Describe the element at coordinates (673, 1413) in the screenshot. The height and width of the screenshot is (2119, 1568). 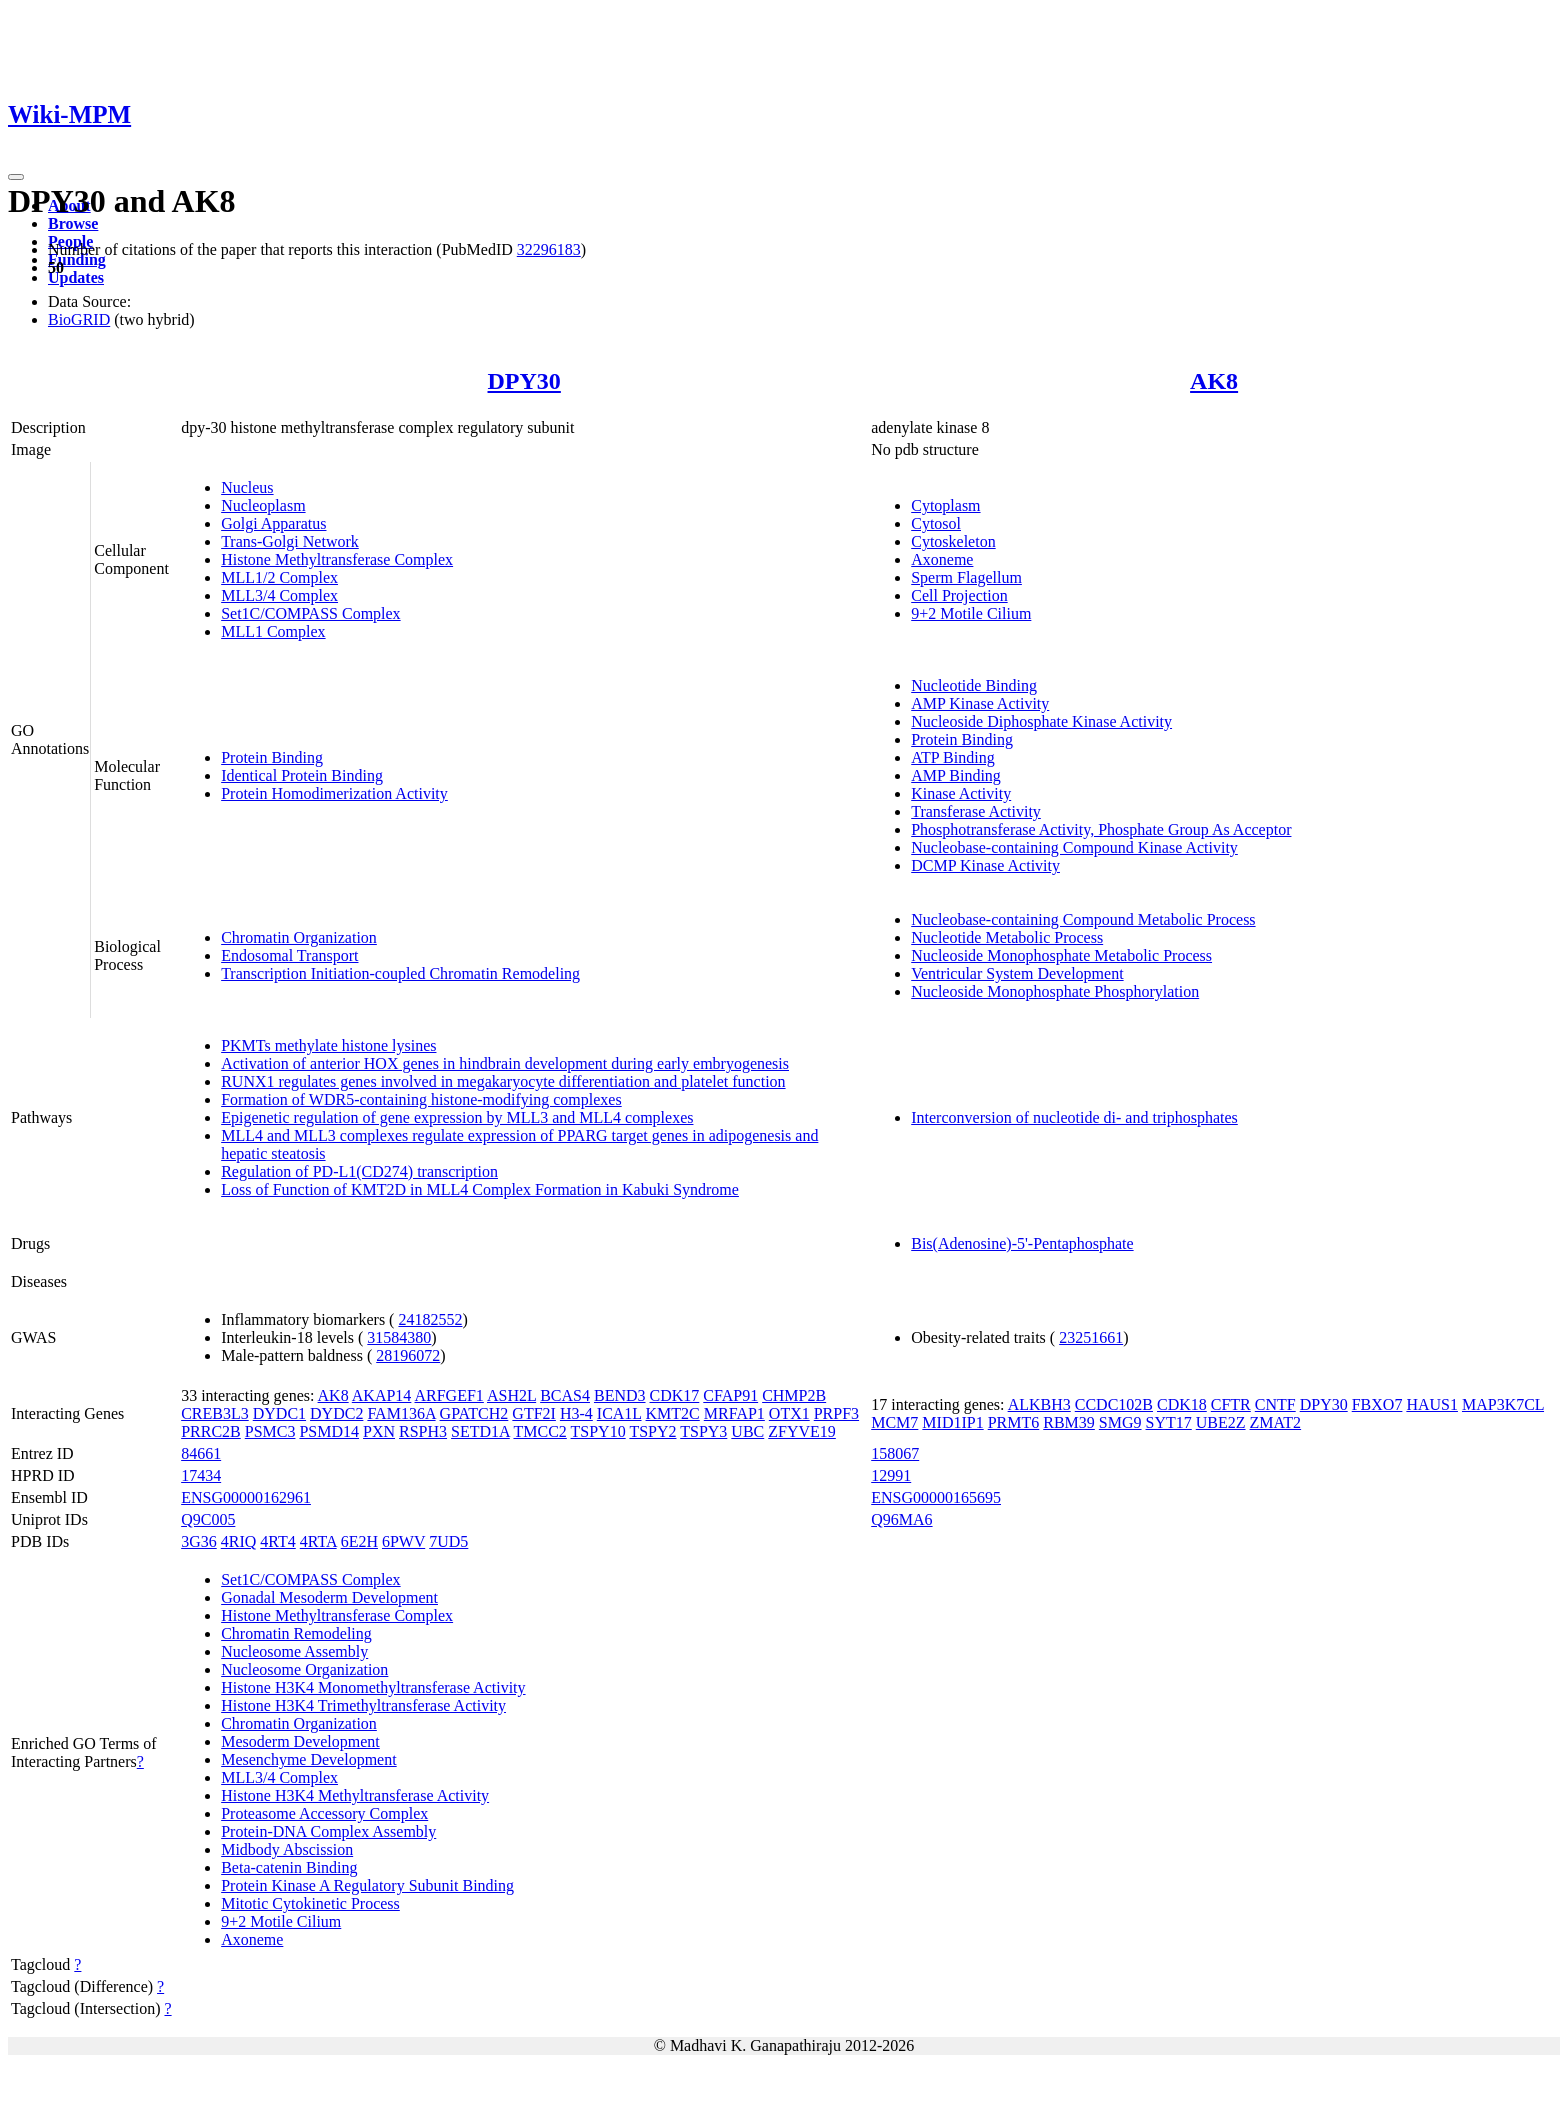
I see `KMT2C` at that location.